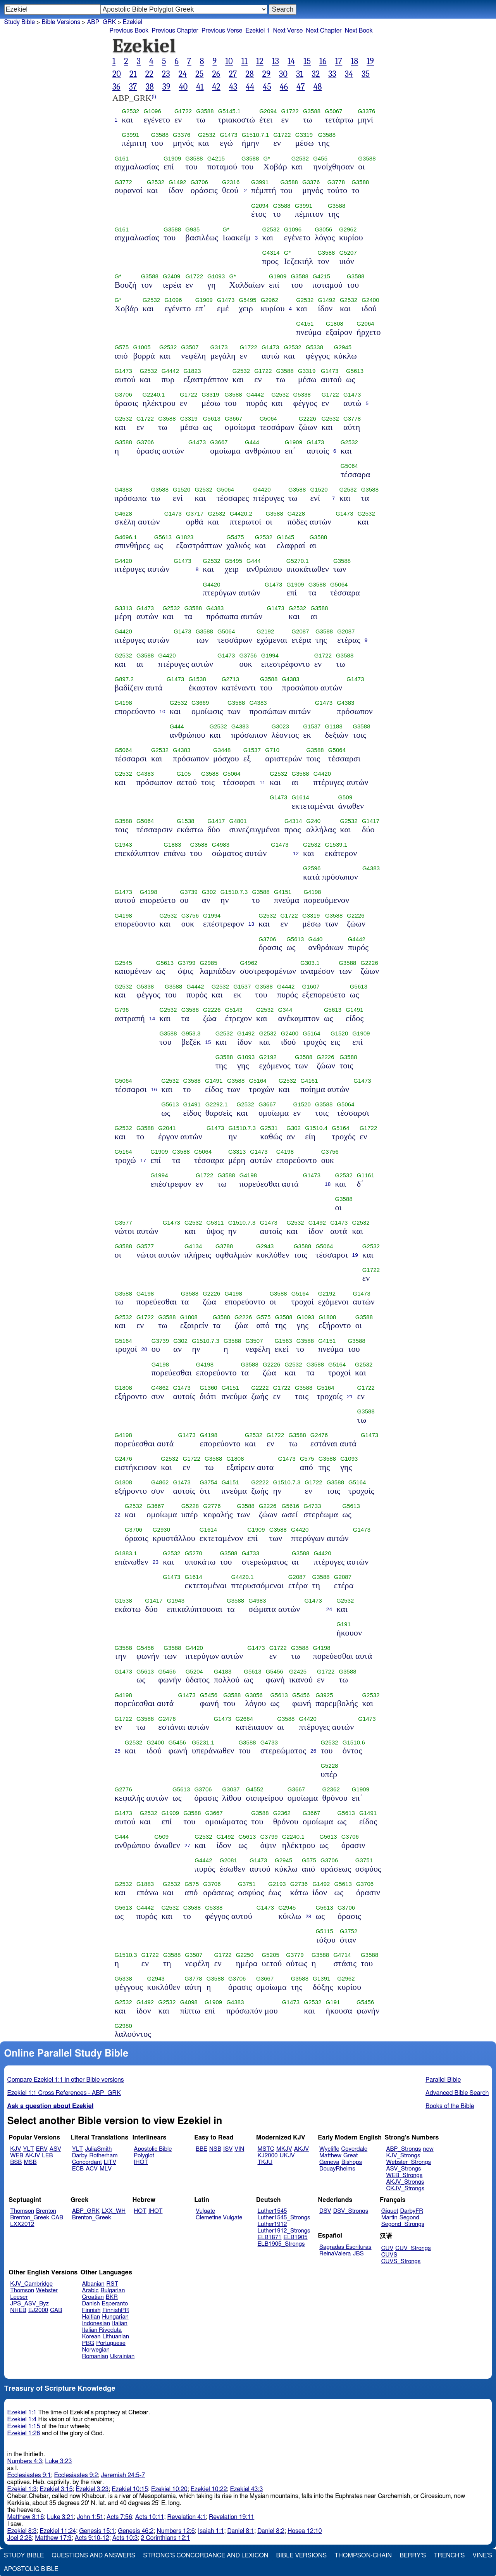 Image resolution: width=496 pixels, height=2576 pixels. I want to click on G5338, so click(314, 347).